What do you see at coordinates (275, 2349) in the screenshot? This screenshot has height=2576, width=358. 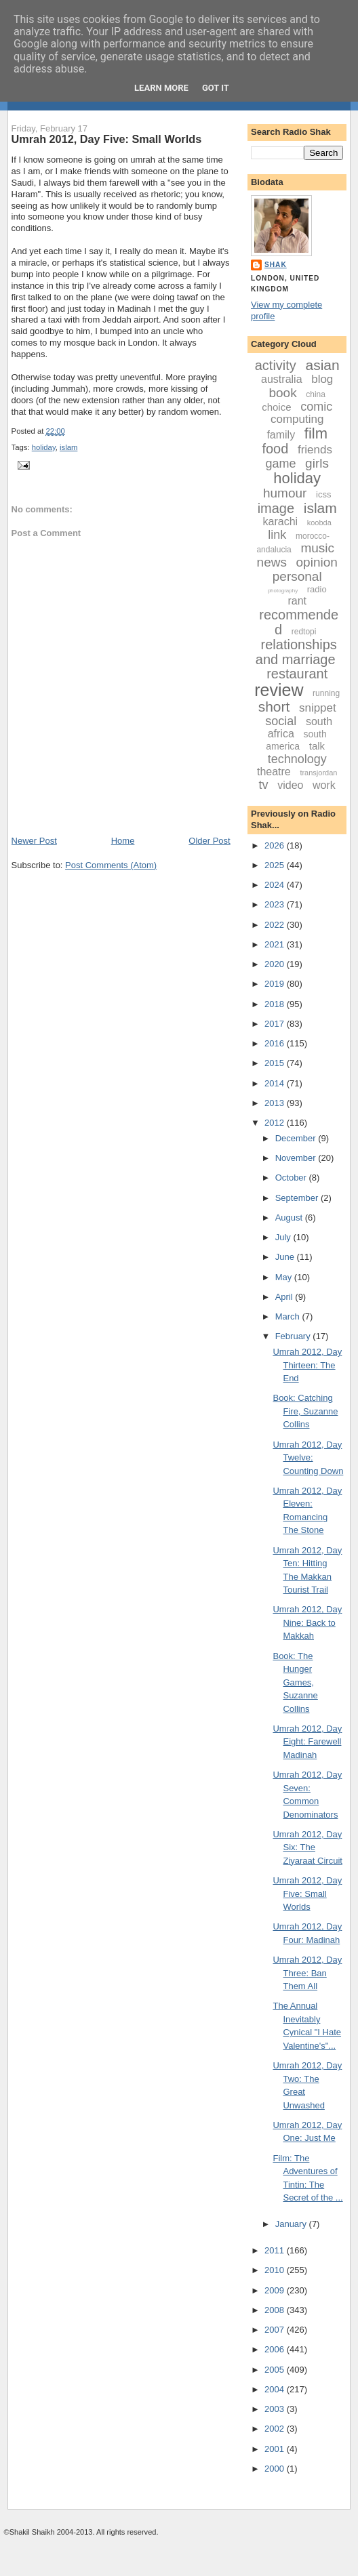 I see `2006` at bounding box center [275, 2349].